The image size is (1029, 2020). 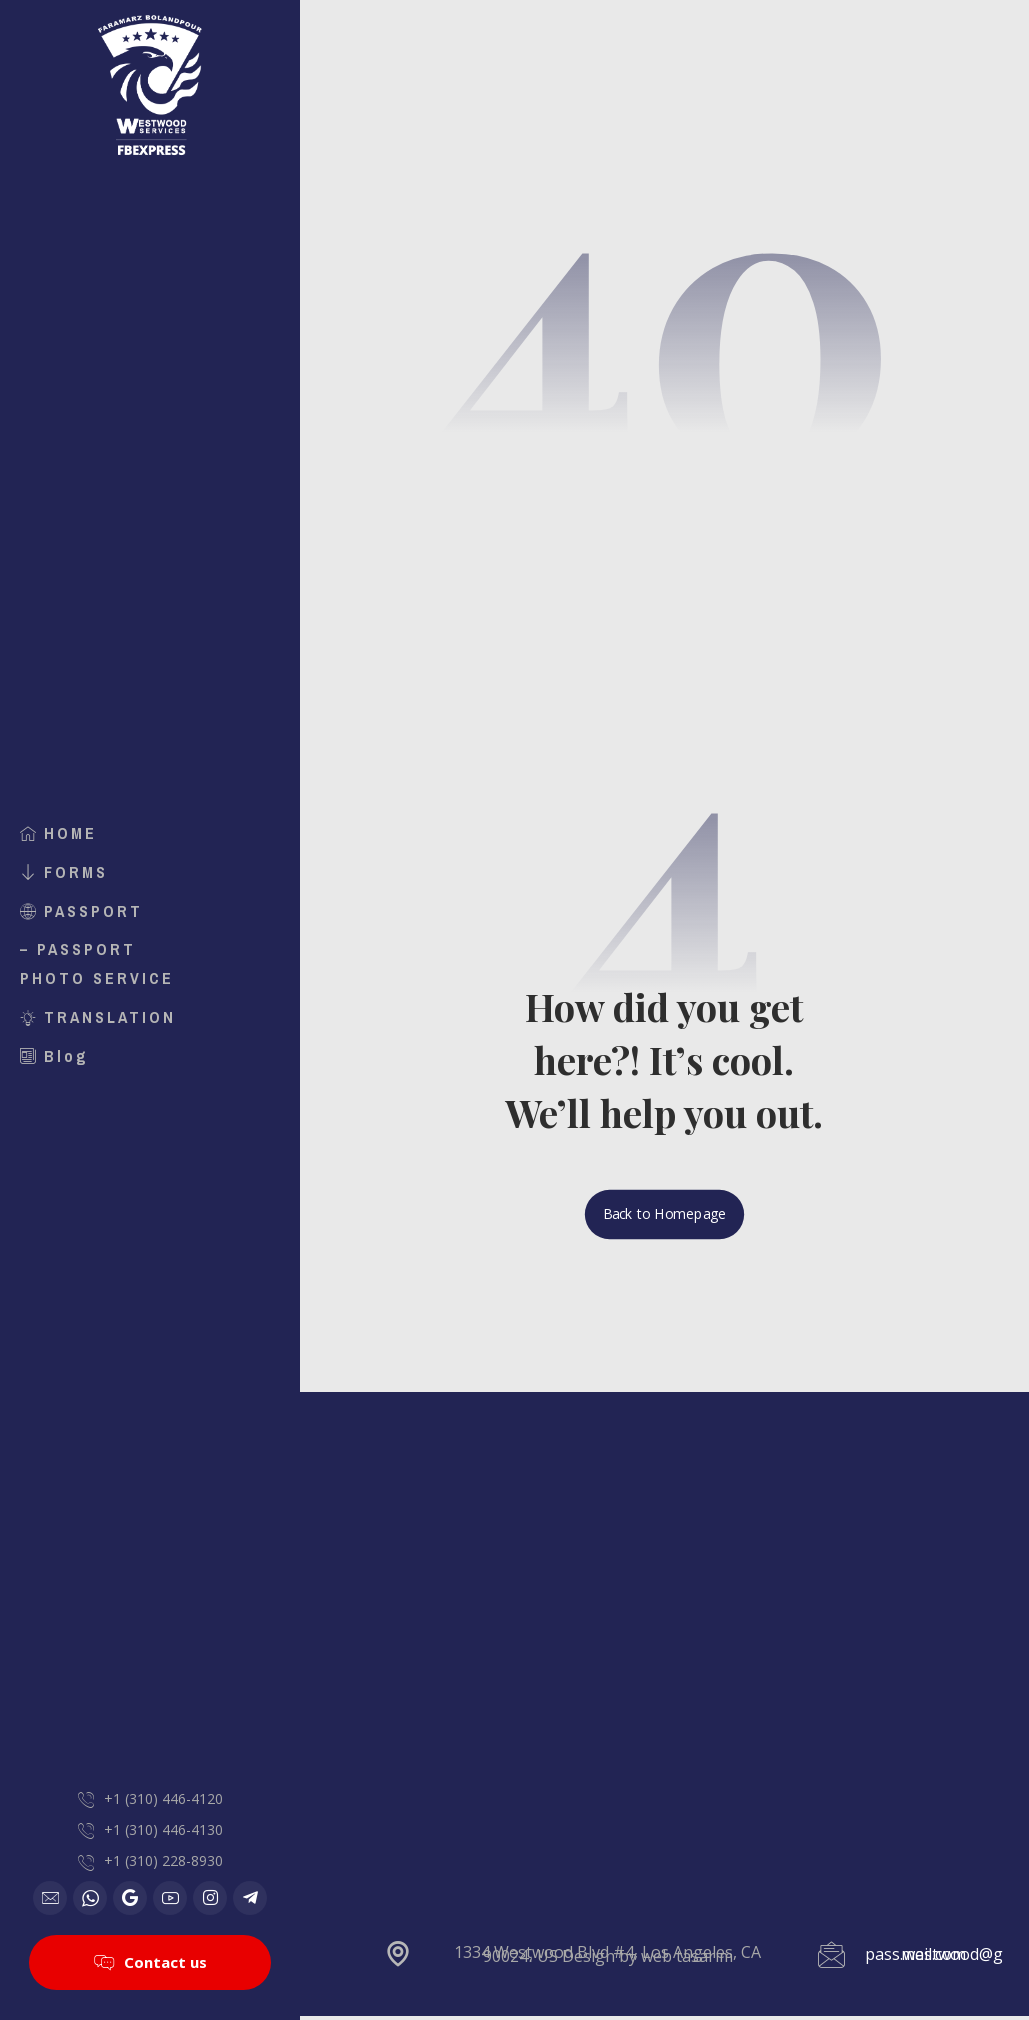 What do you see at coordinates (163, 1793) in the screenshot?
I see `+1 (310) 446-4120` at bounding box center [163, 1793].